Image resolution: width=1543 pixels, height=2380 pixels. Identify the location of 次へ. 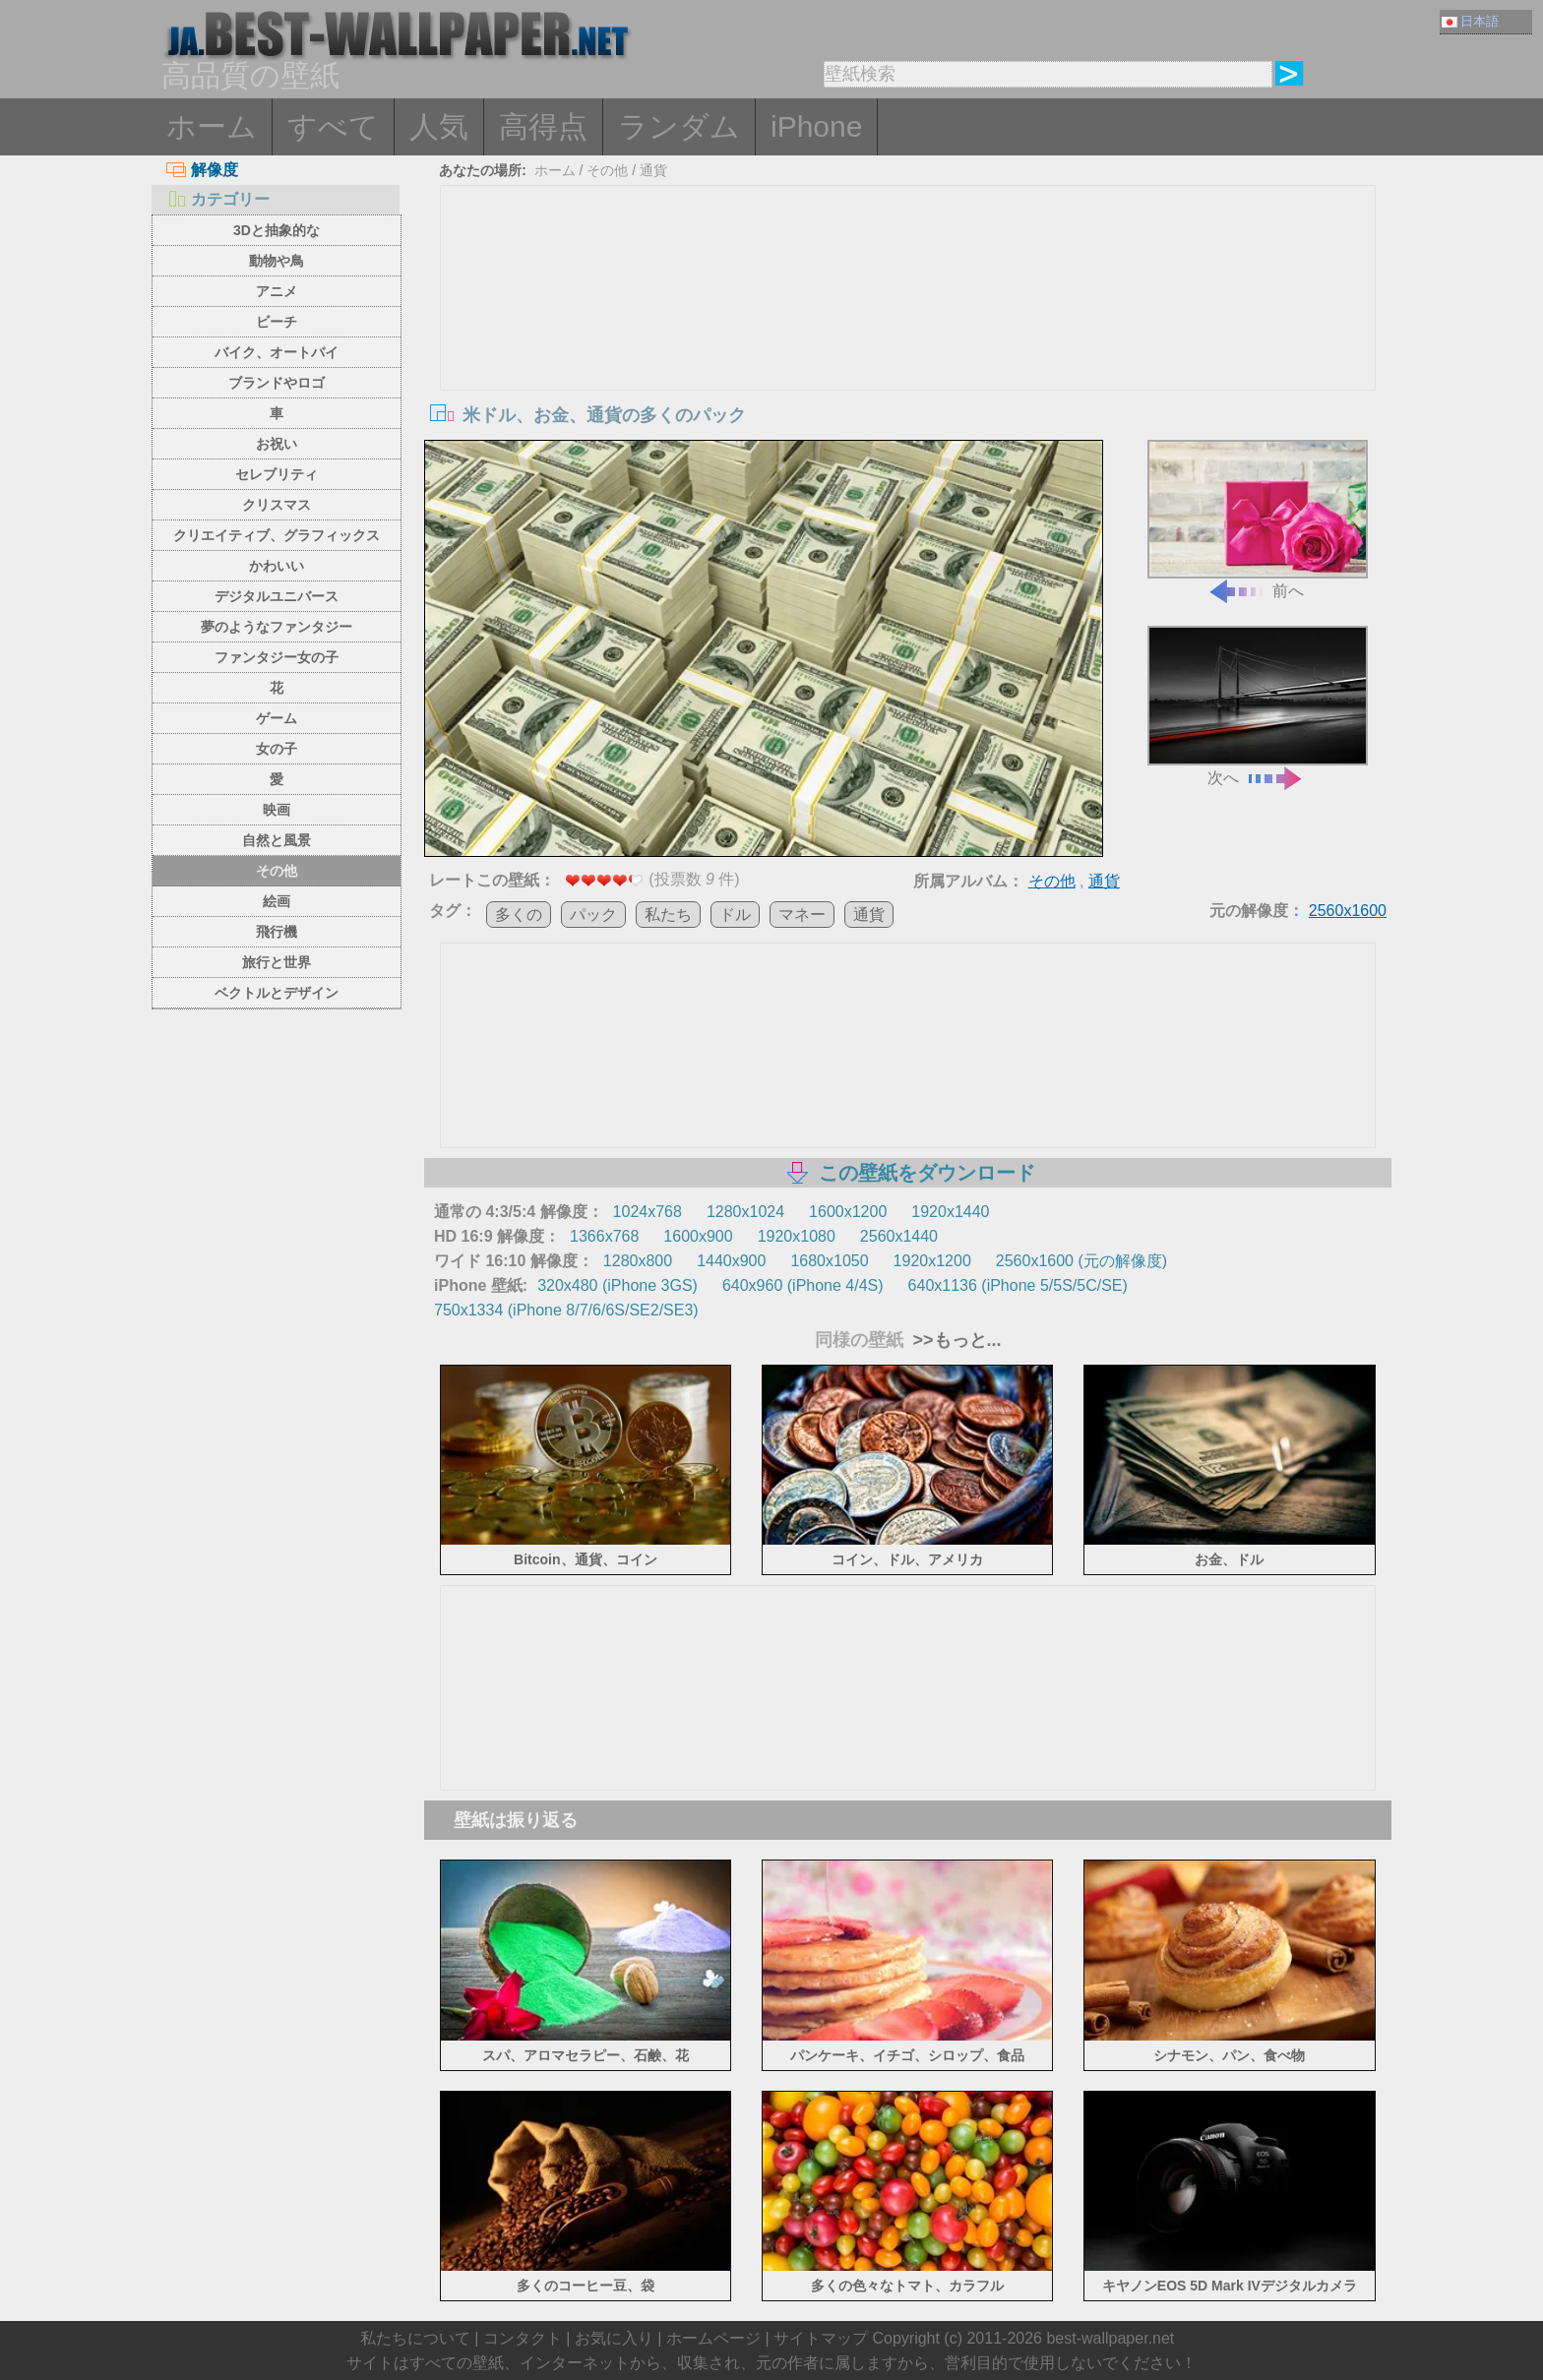
(1257, 706).